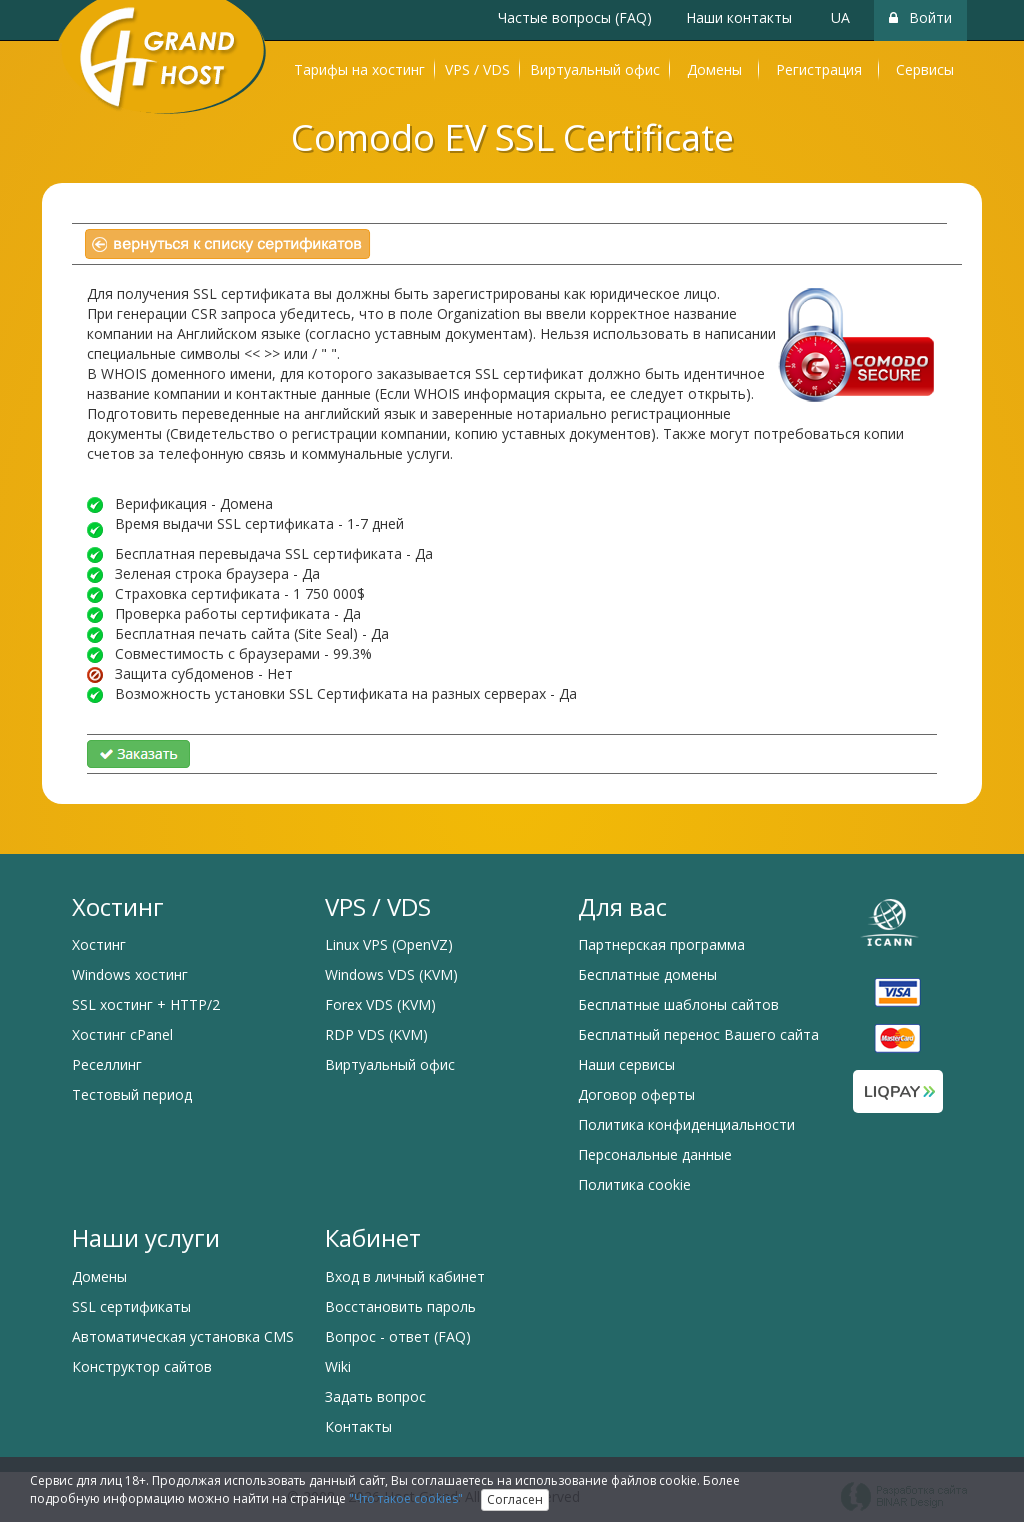 This screenshot has height=1522, width=1024. Describe the element at coordinates (130, 974) in the screenshot. I see `Windows хостинг` at that location.